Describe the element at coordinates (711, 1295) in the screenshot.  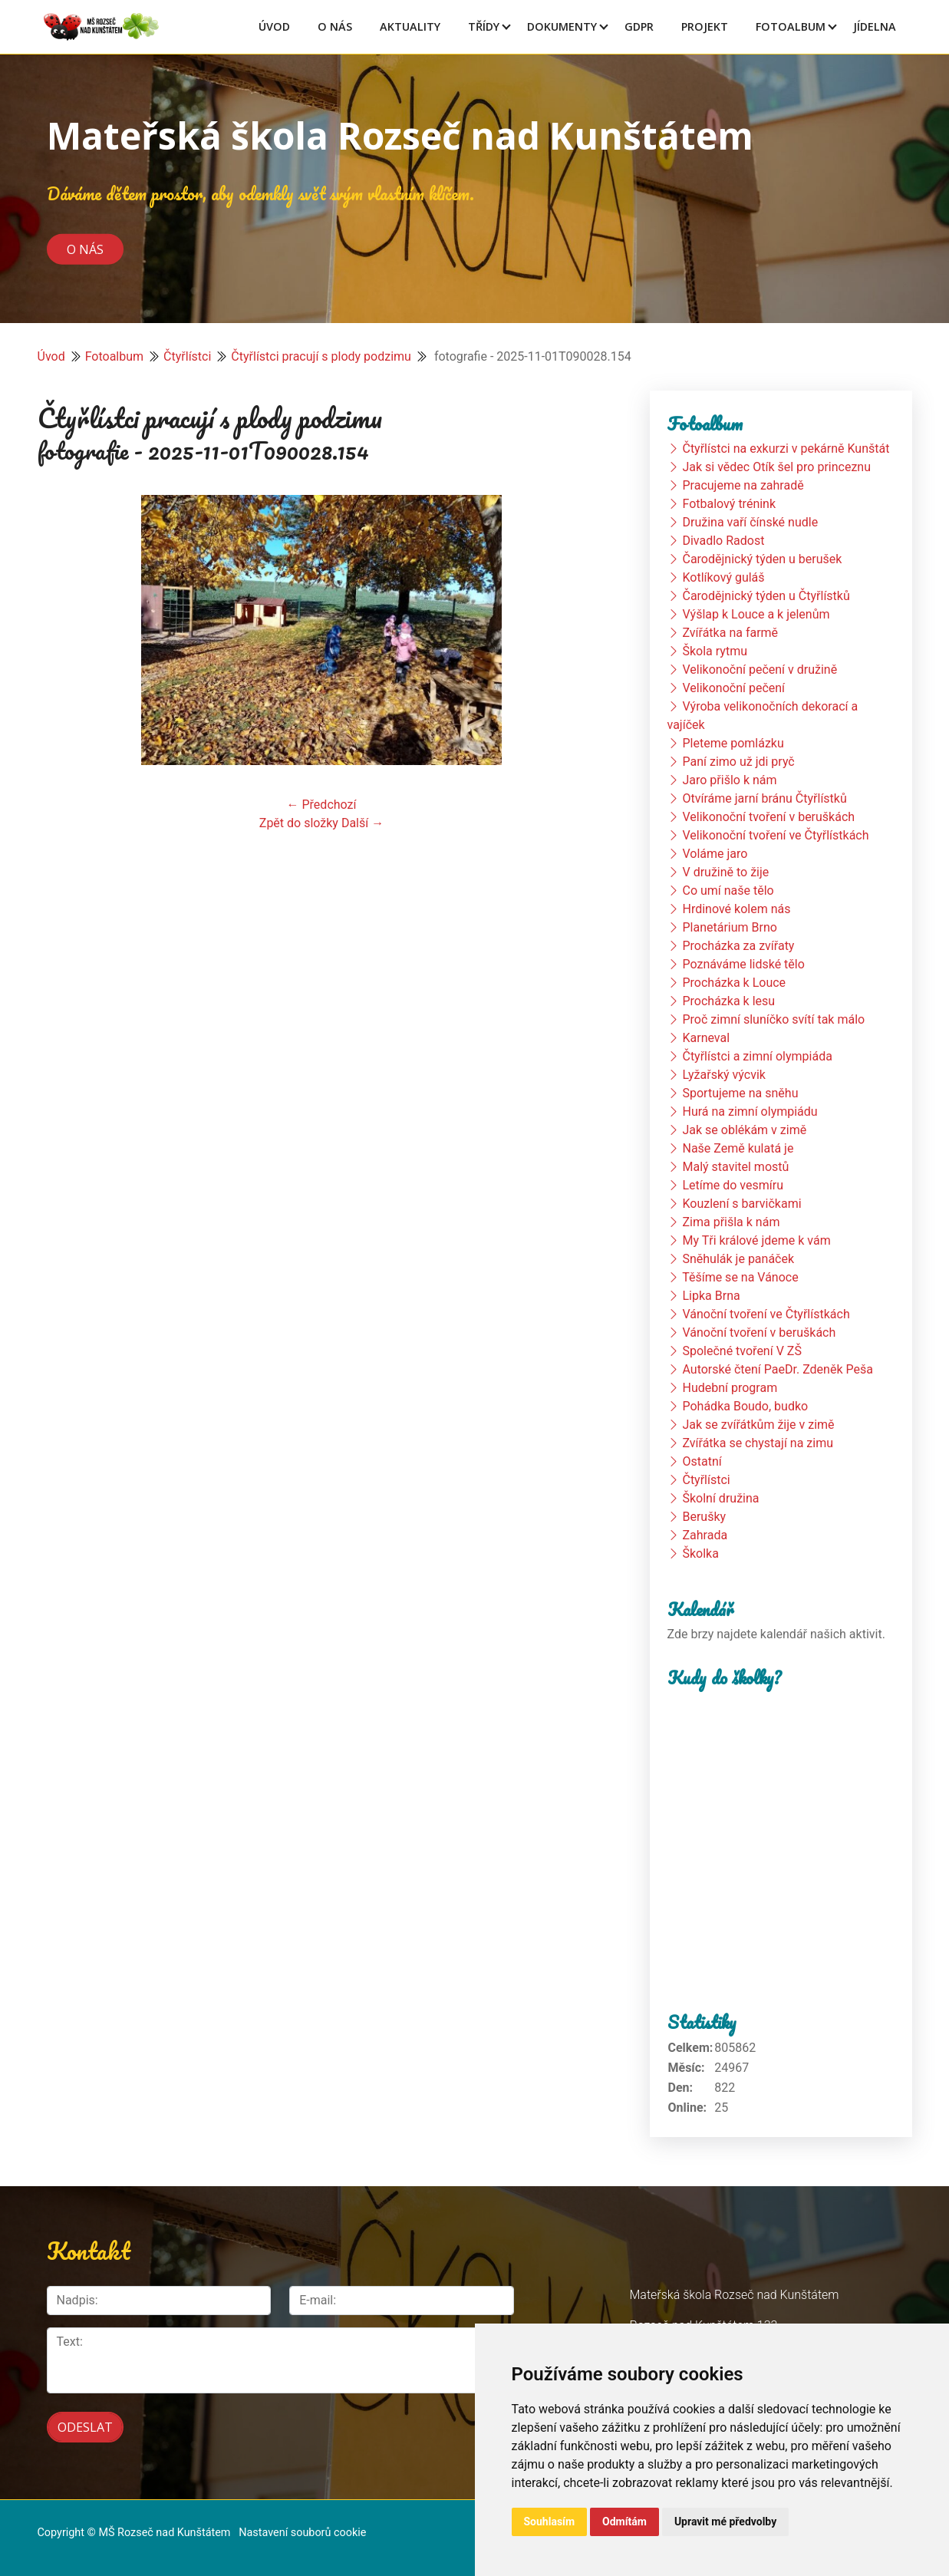
I see `Lipka Brna` at that location.